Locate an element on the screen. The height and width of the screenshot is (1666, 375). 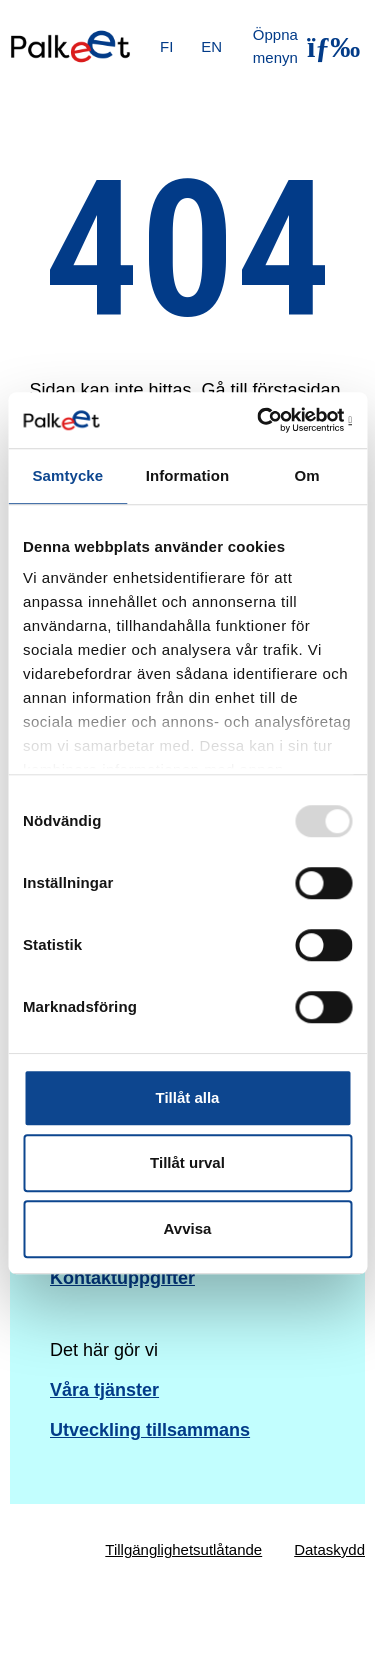
Om [tab] is located at coordinates (307, 475).